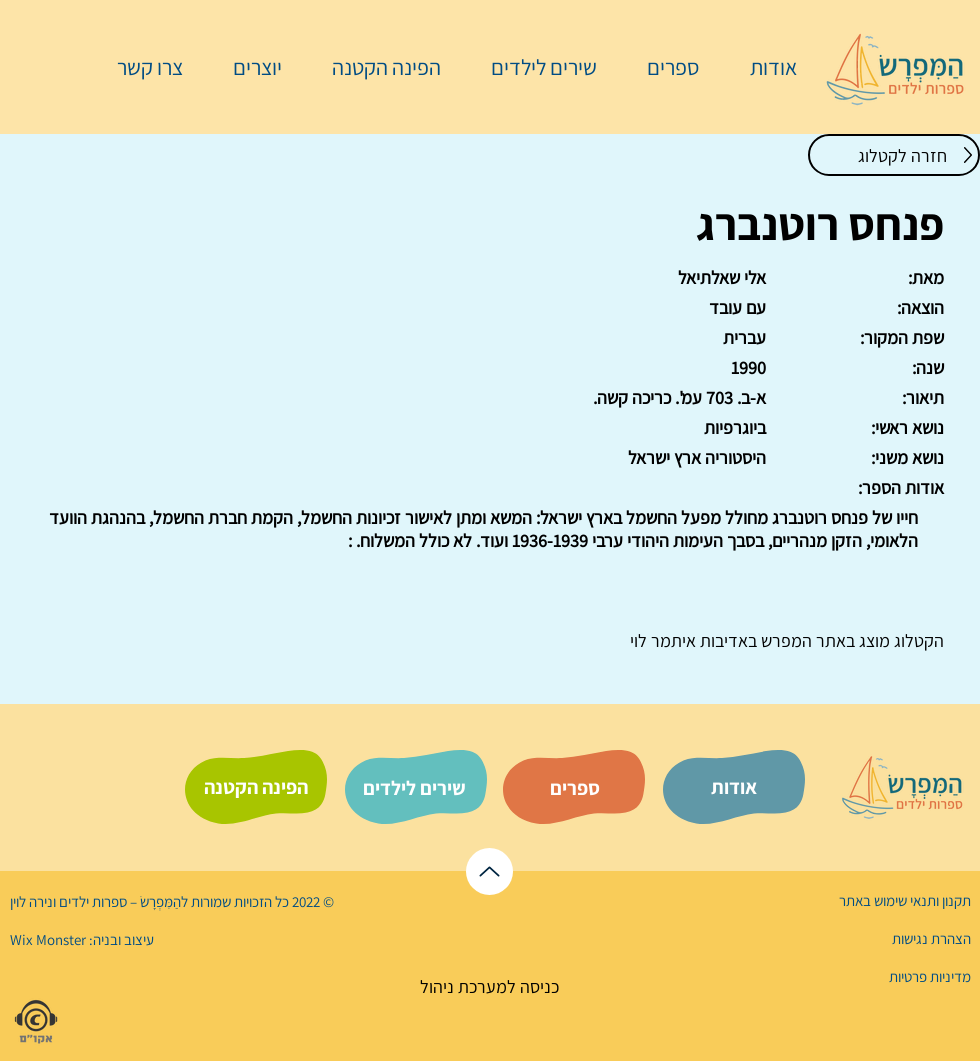  What do you see at coordinates (894, 155) in the screenshot?
I see `[חזרה לקטלוג]` at bounding box center [894, 155].